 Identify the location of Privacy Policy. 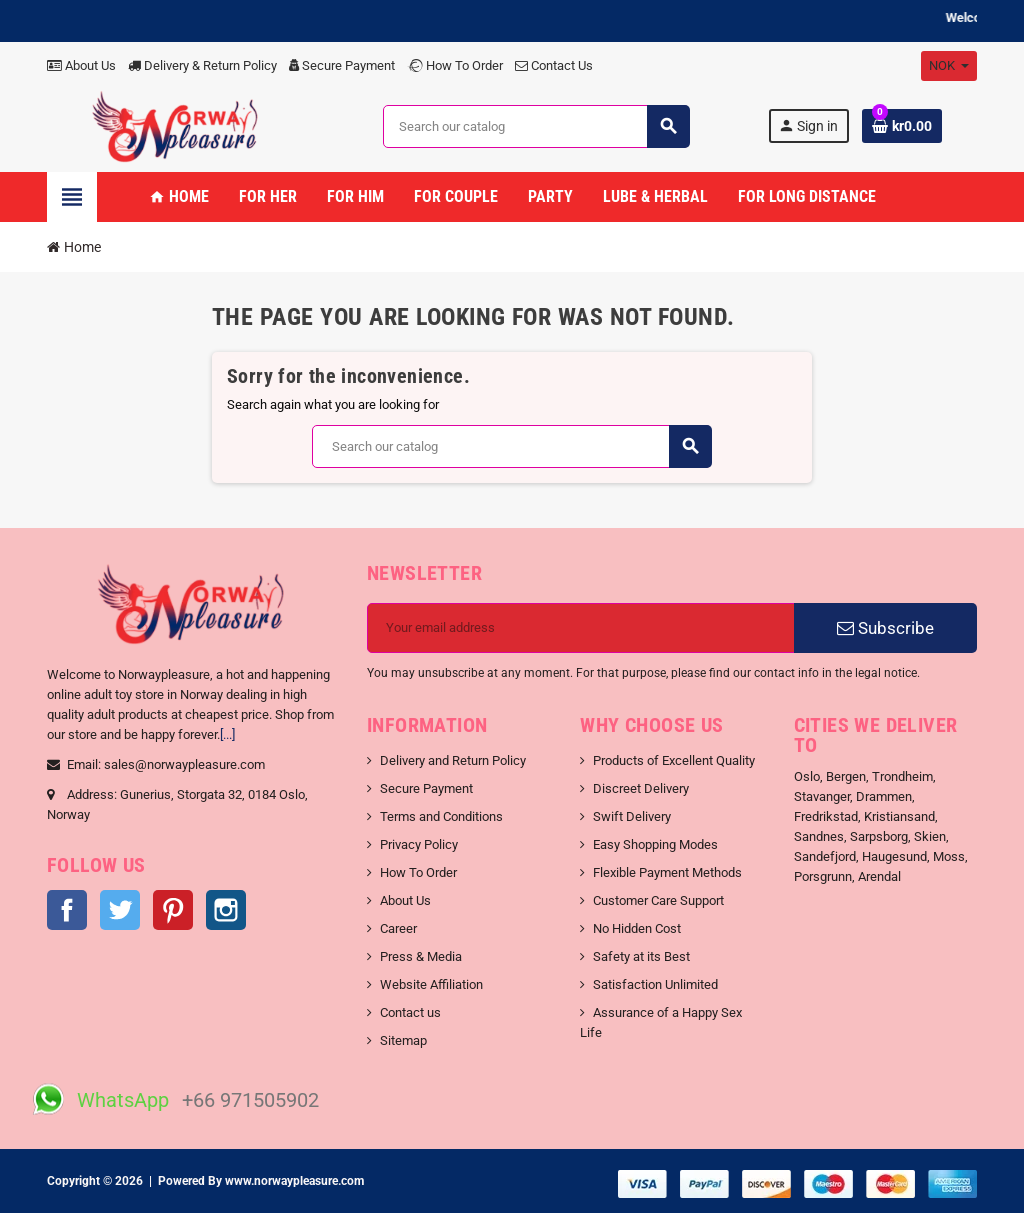
(419, 844).